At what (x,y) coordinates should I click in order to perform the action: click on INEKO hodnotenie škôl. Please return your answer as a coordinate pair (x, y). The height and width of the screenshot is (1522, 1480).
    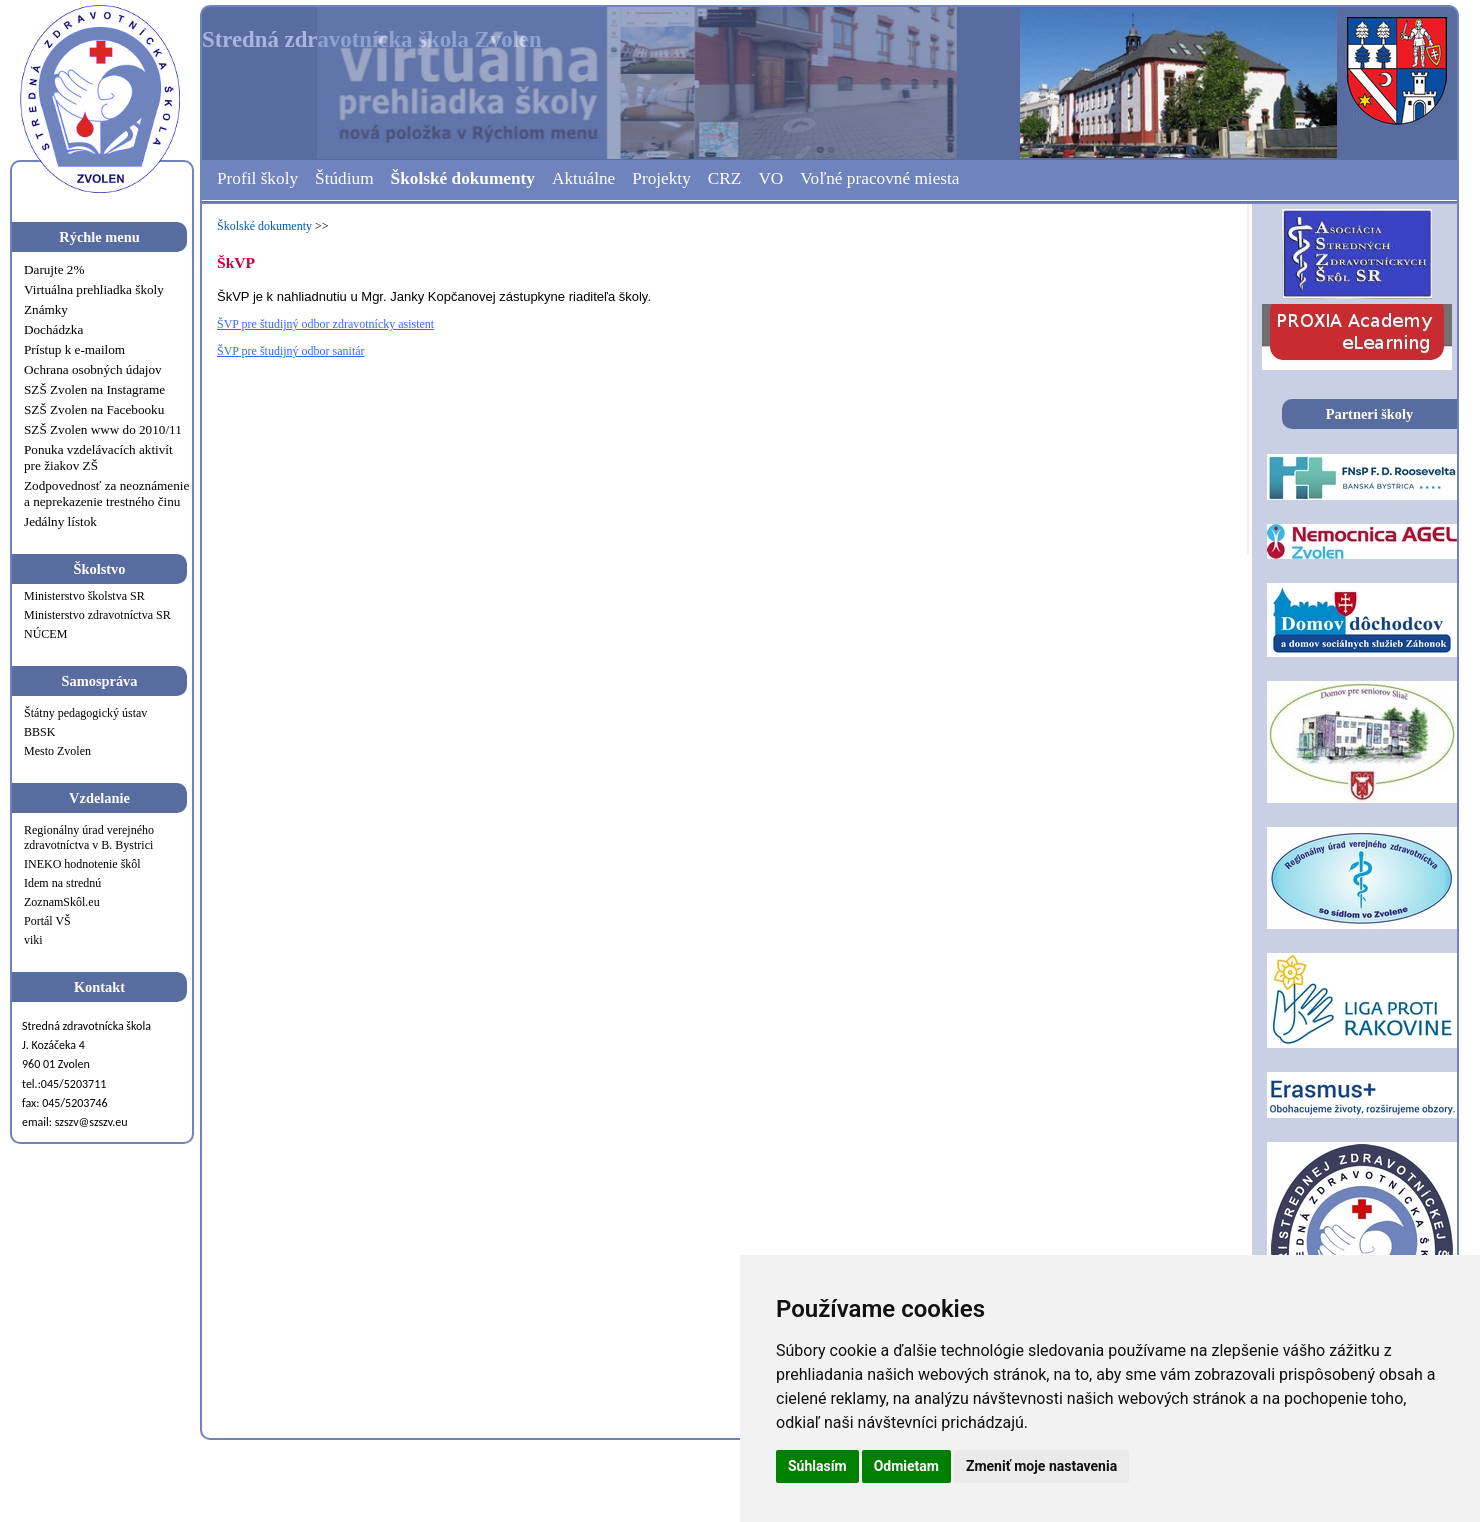
    Looking at the image, I should click on (82, 864).